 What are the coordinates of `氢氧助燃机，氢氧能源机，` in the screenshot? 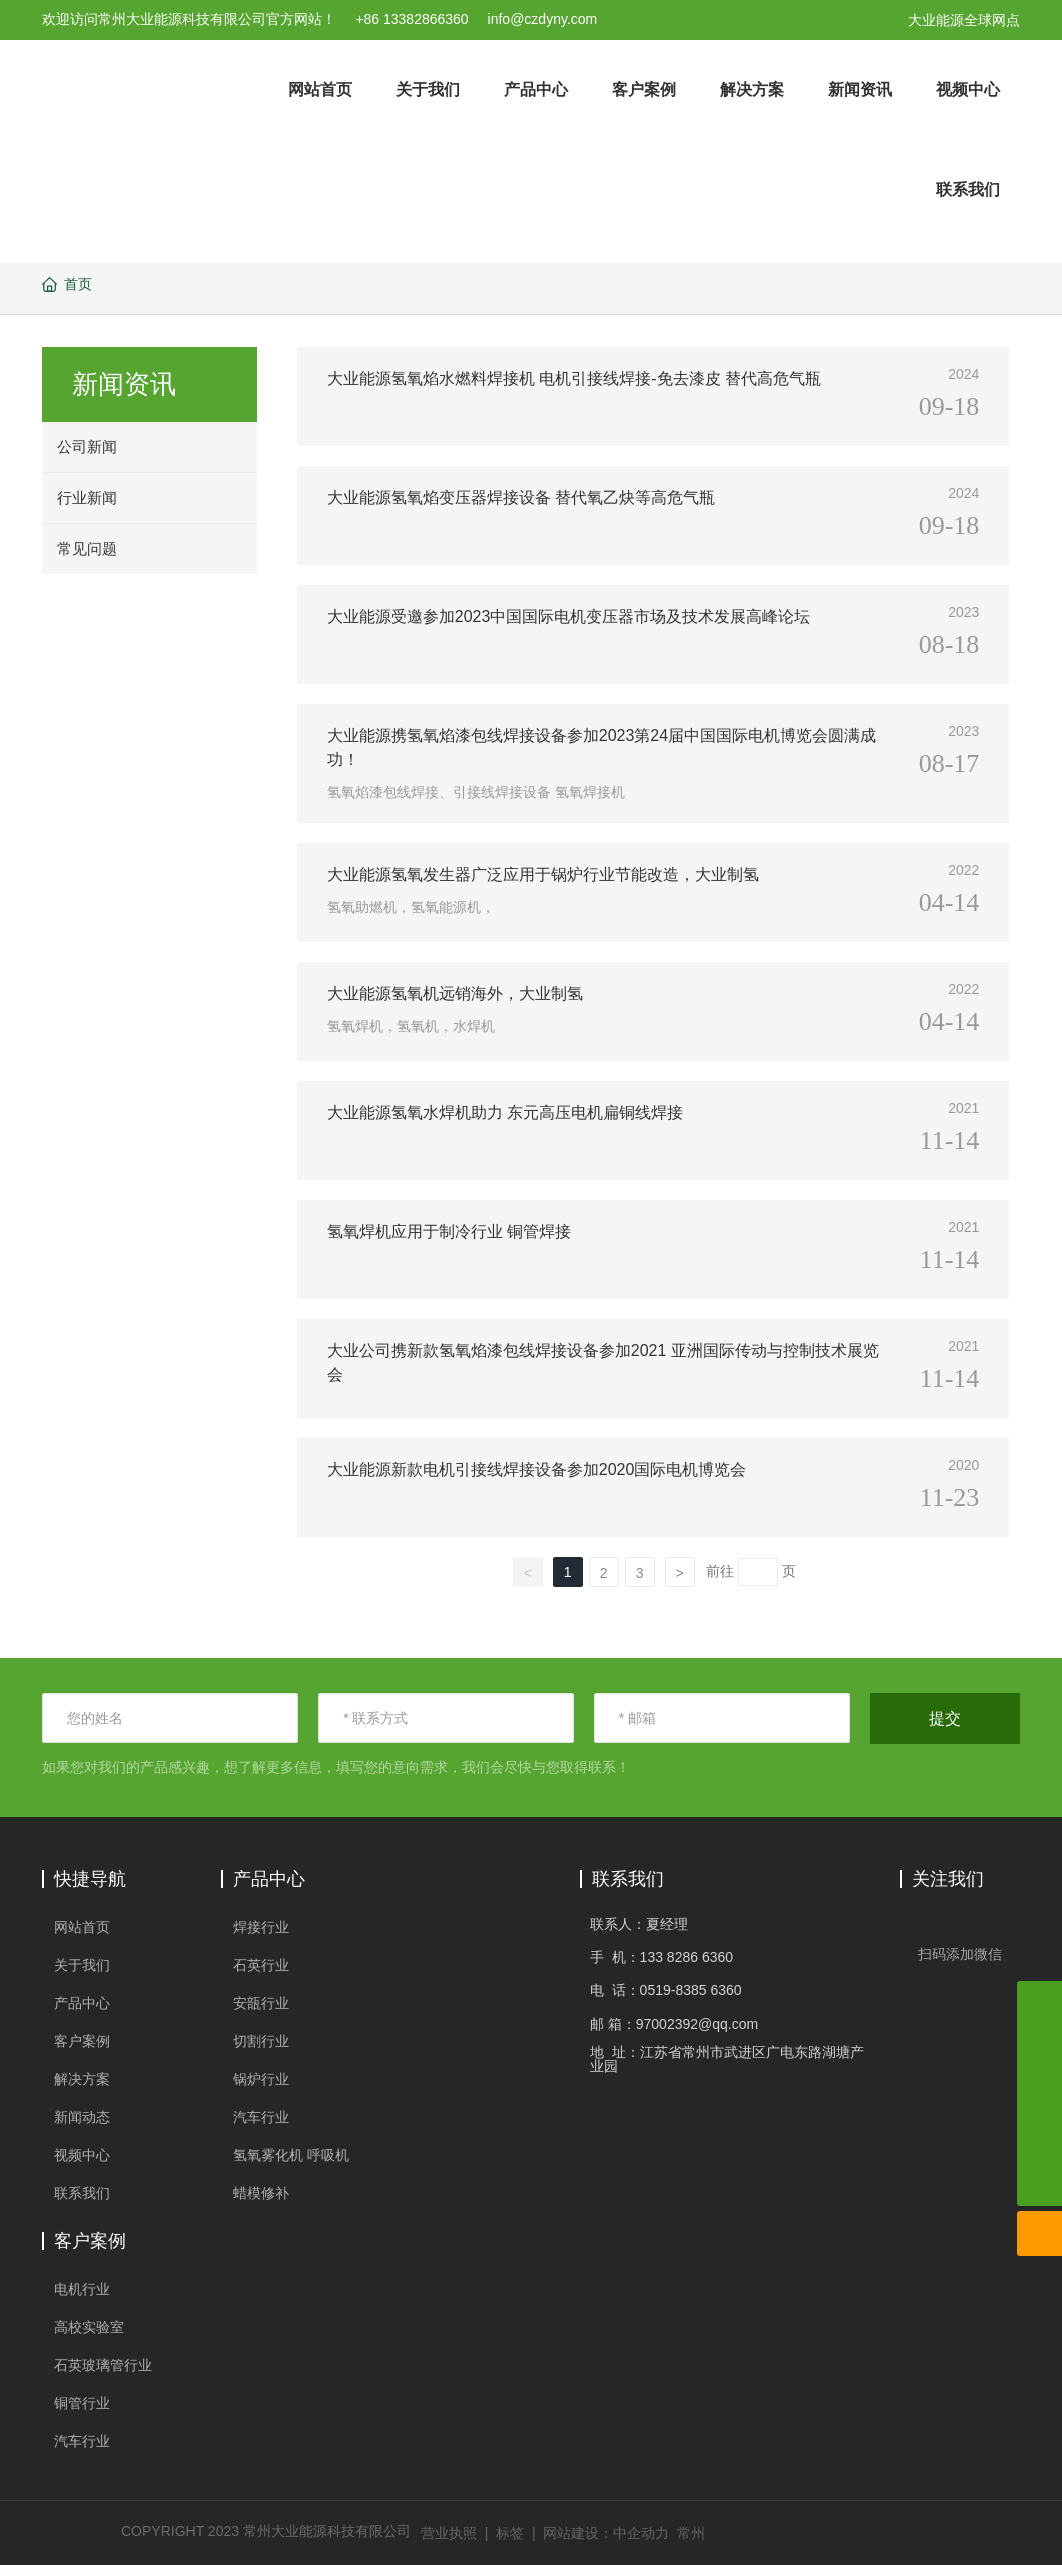 It's located at (411, 907).